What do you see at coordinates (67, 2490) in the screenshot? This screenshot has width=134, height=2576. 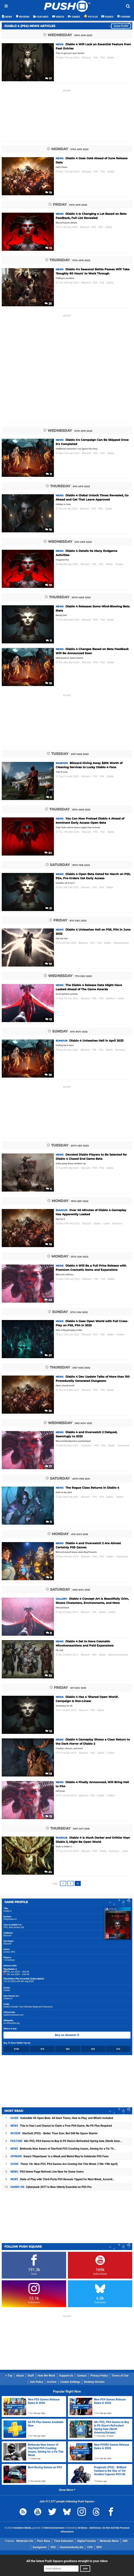 I see `Show More` at bounding box center [67, 2490].